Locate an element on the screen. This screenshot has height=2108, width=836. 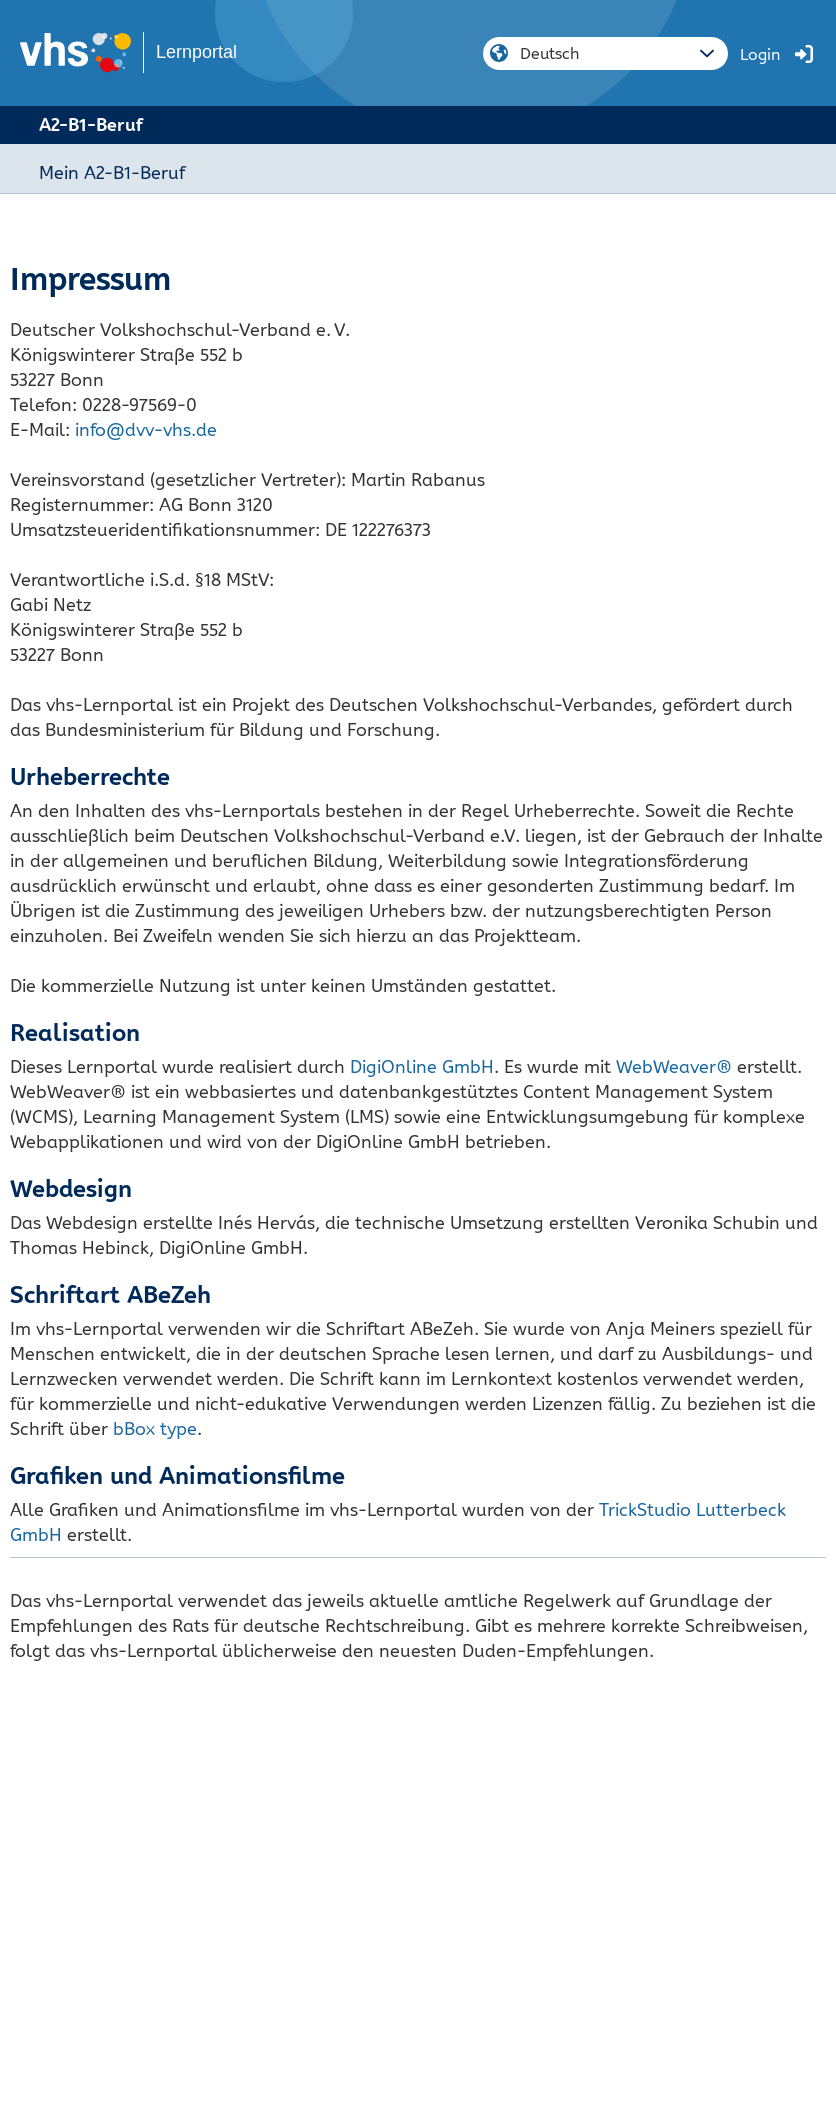
Mein A2-B1-Beruf is located at coordinates (112, 172).